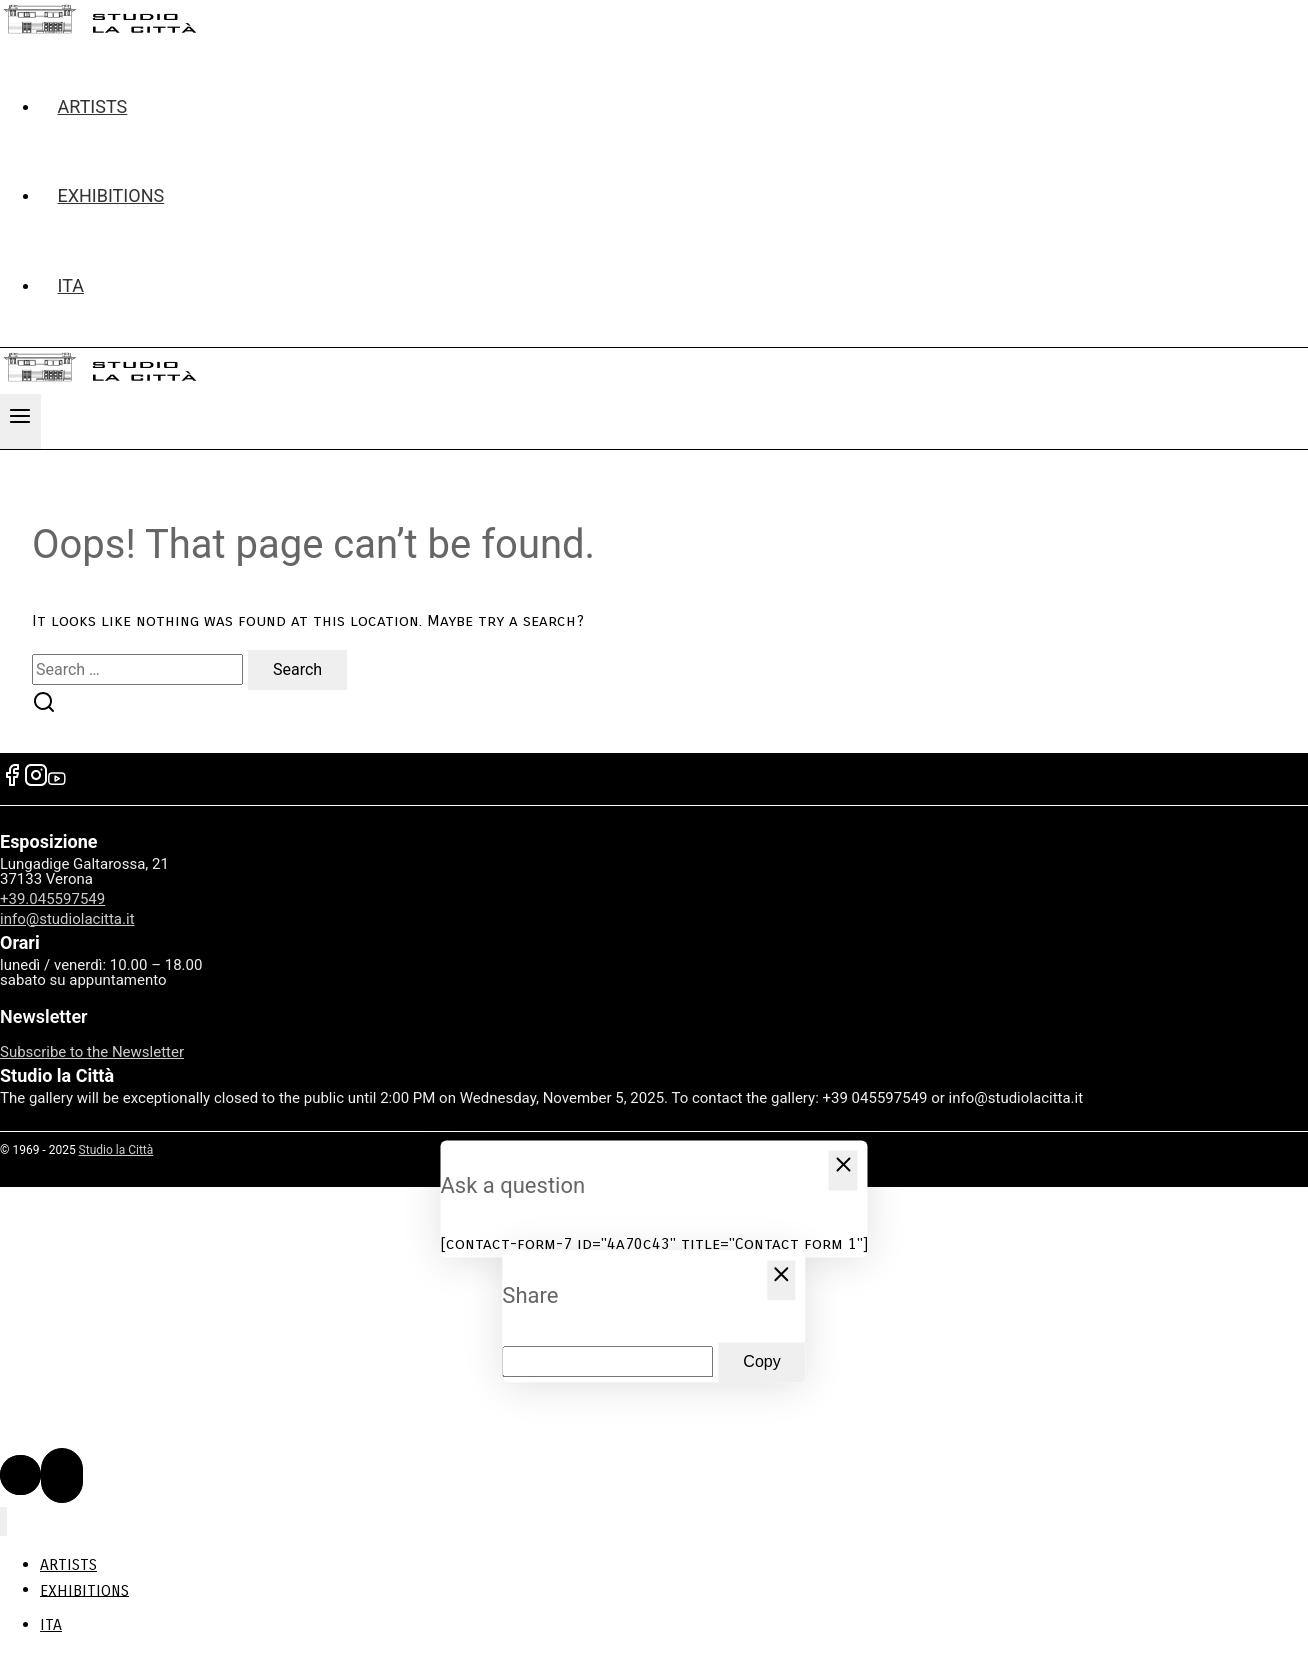 The image size is (1308, 1664). What do you see at coordinates (3, 1521) in the screenshot?
I see `[Close menu]` at bounding box center [3, 1521].